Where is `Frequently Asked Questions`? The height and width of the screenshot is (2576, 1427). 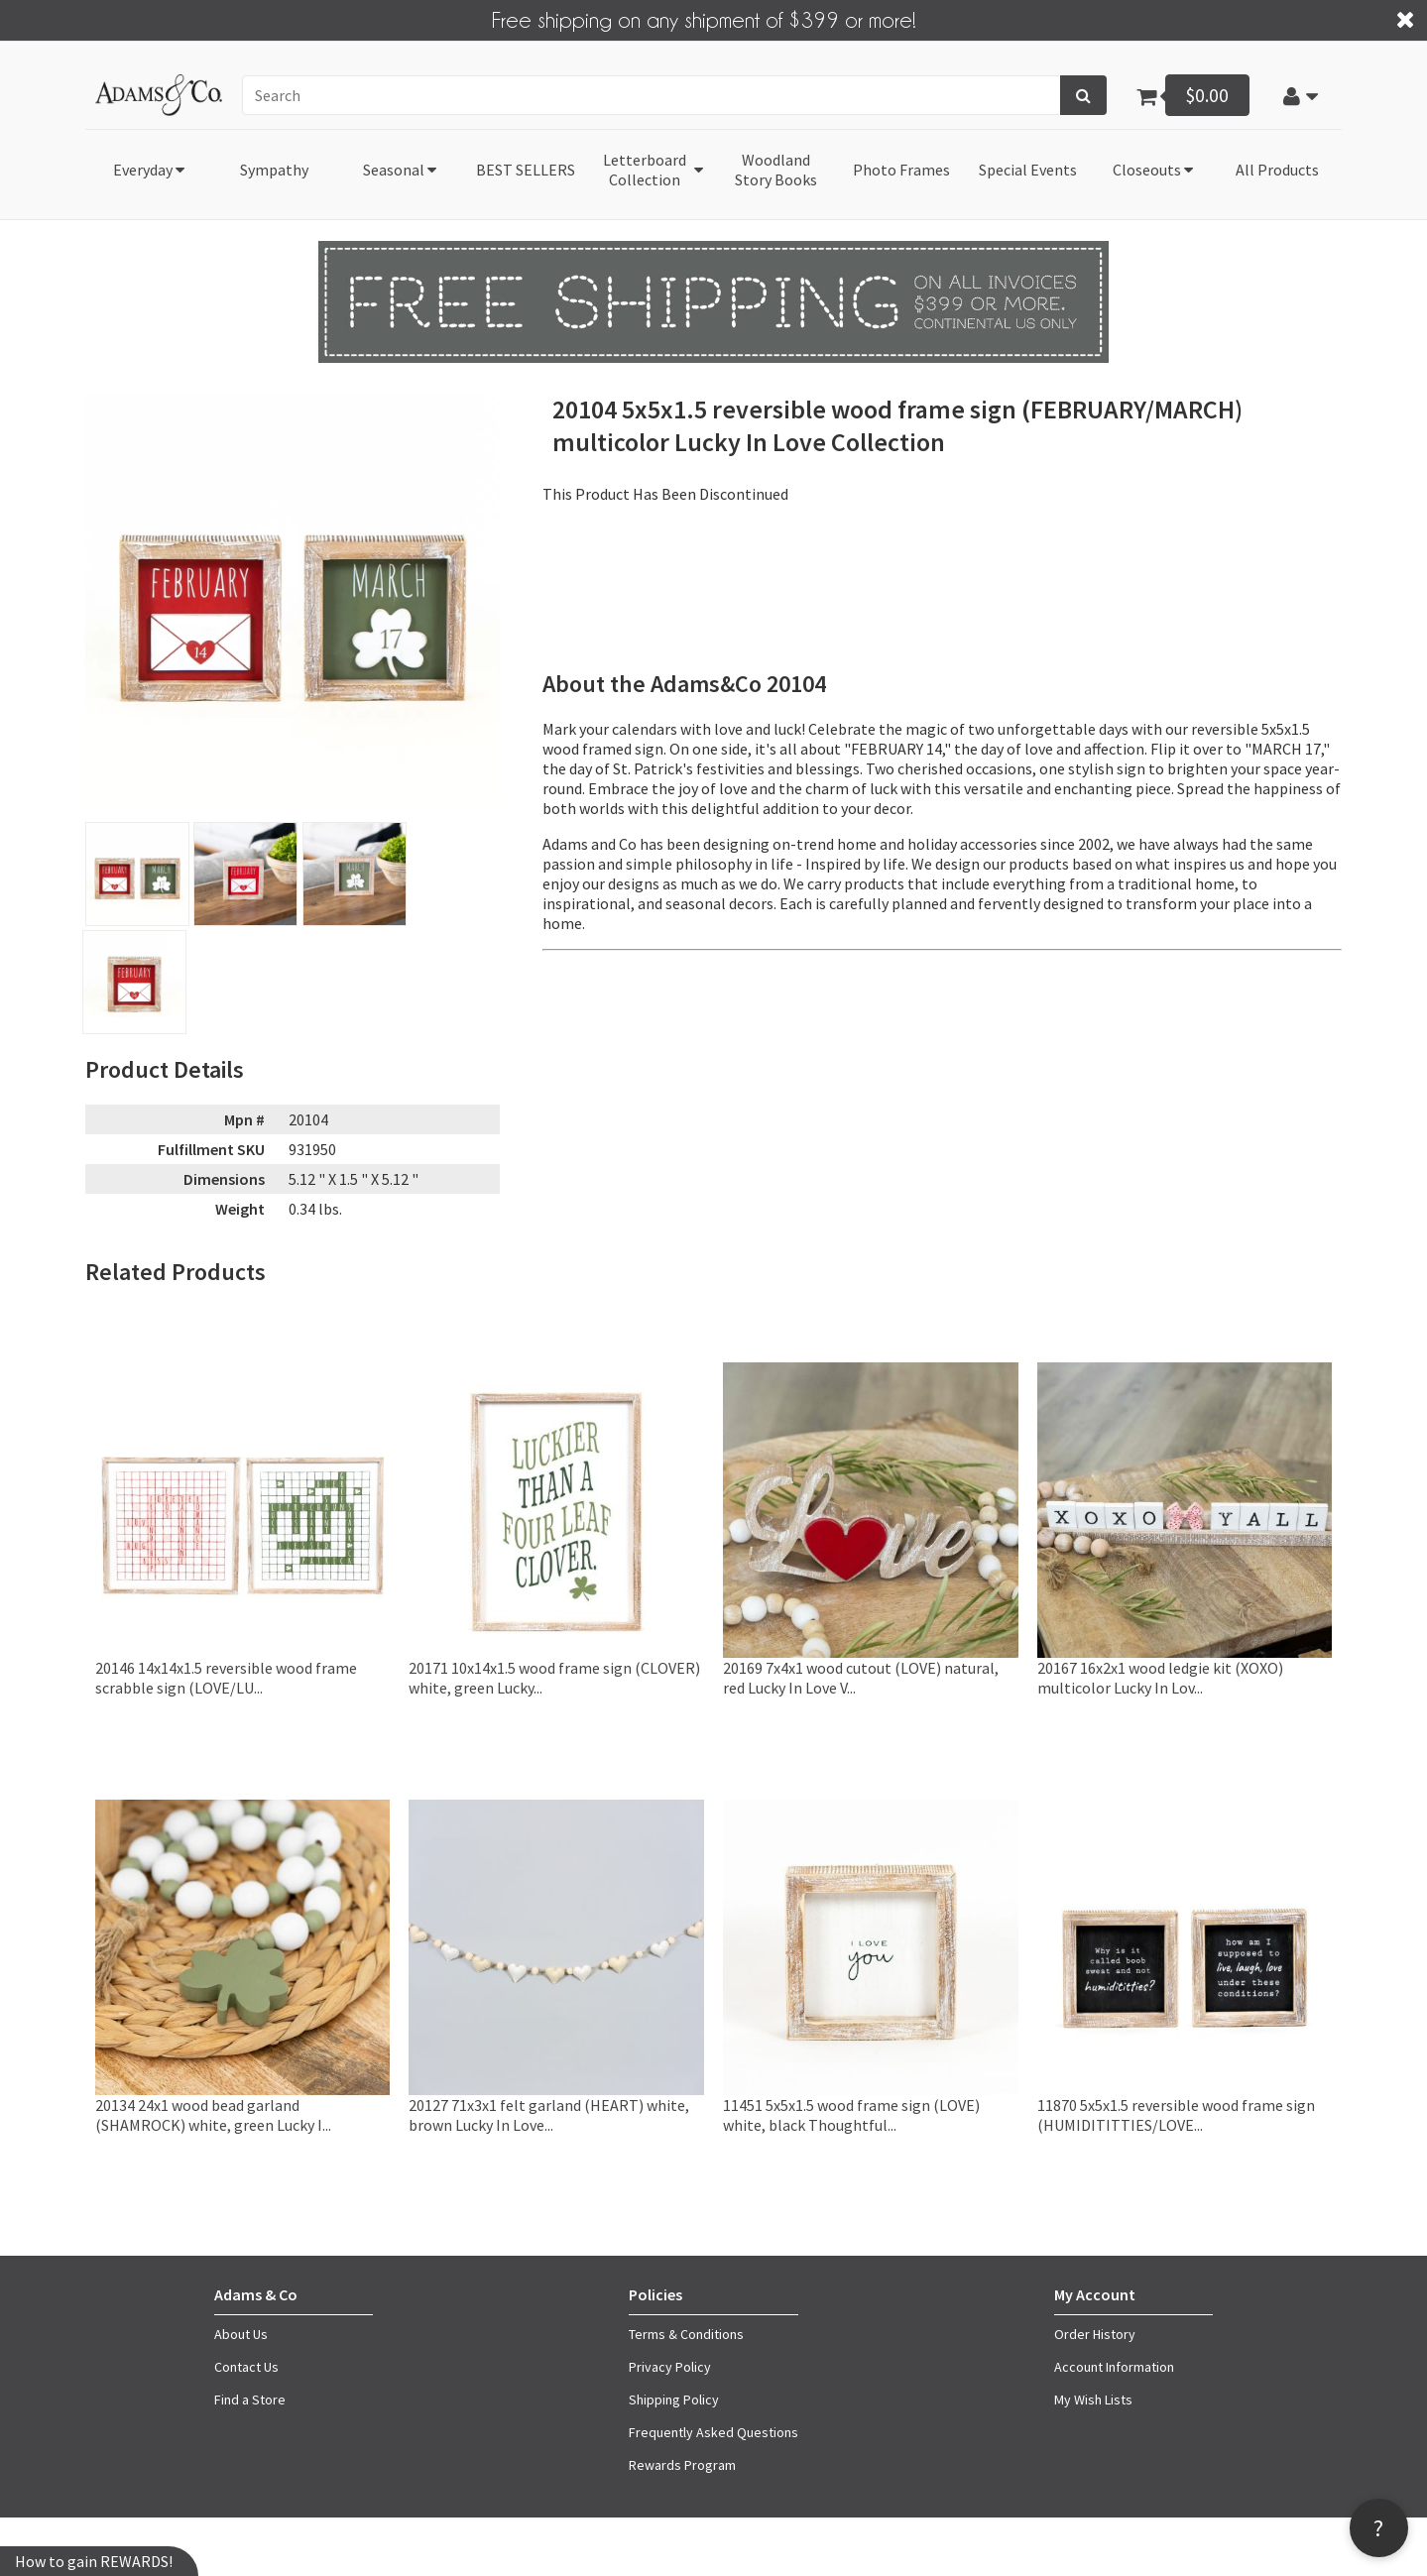
Frequently Asked Questions is located at coordinates (713, 2432).